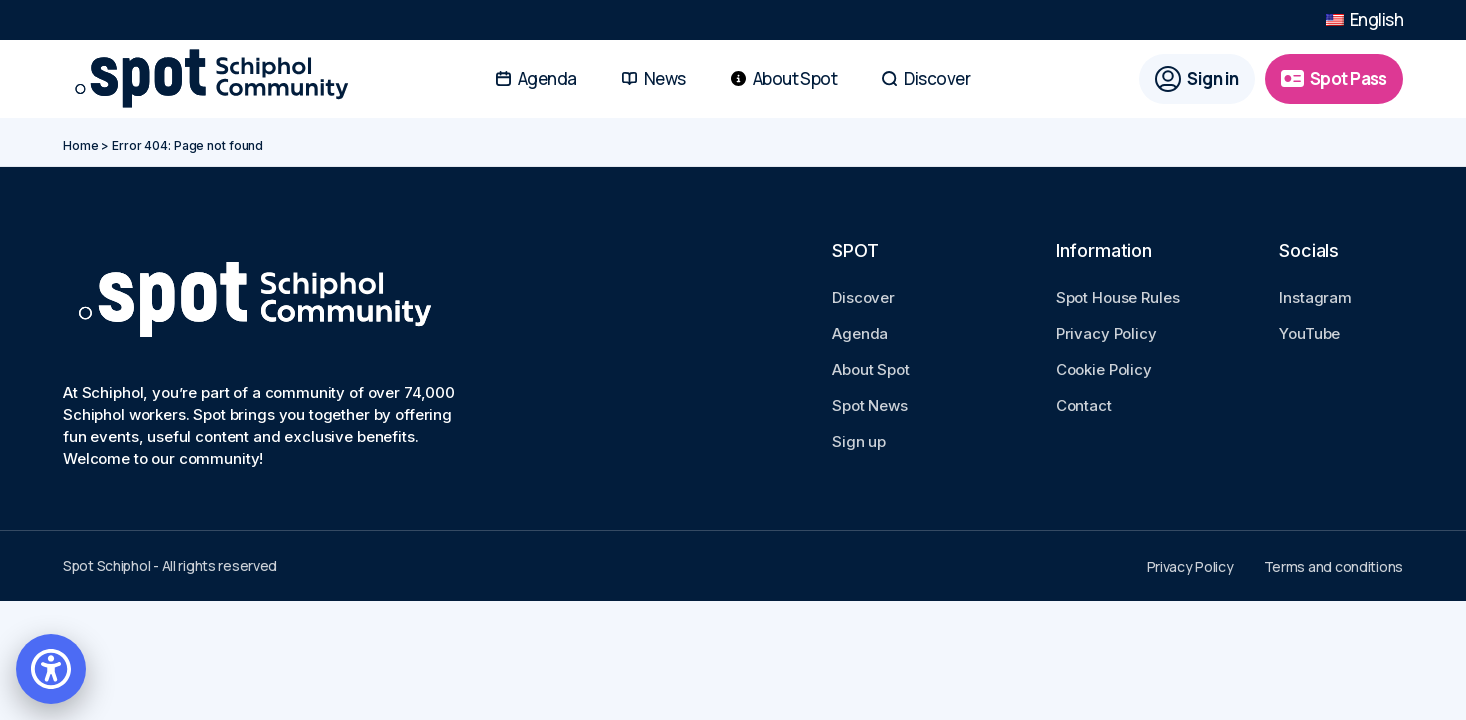  Describe the element at coordinates (870, 405) in the screenshot. I see `Spot News` at that location.